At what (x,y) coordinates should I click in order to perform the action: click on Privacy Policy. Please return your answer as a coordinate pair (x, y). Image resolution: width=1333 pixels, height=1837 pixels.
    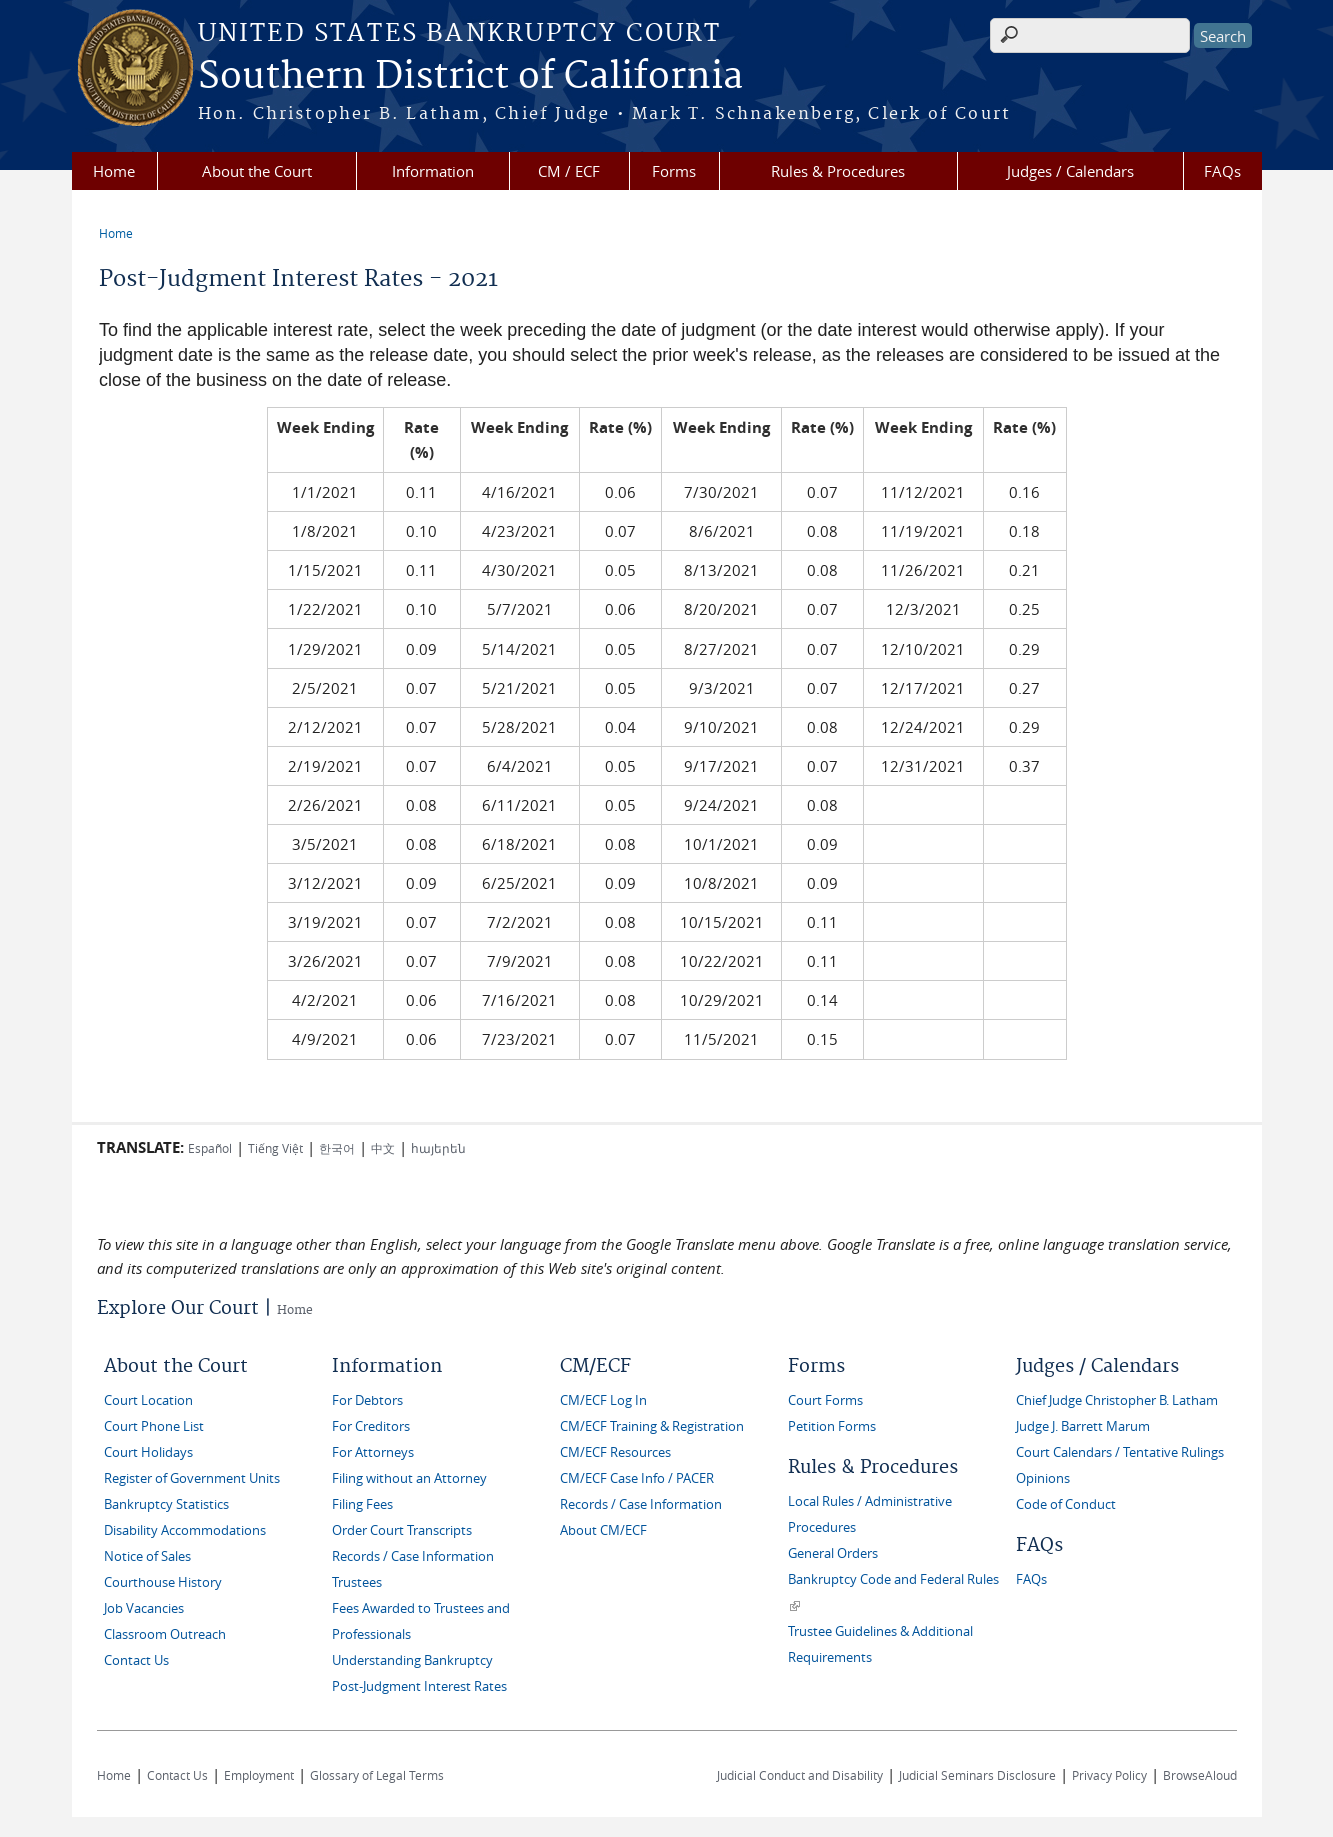
    Looking at the image, I should click on (1109, 1775).